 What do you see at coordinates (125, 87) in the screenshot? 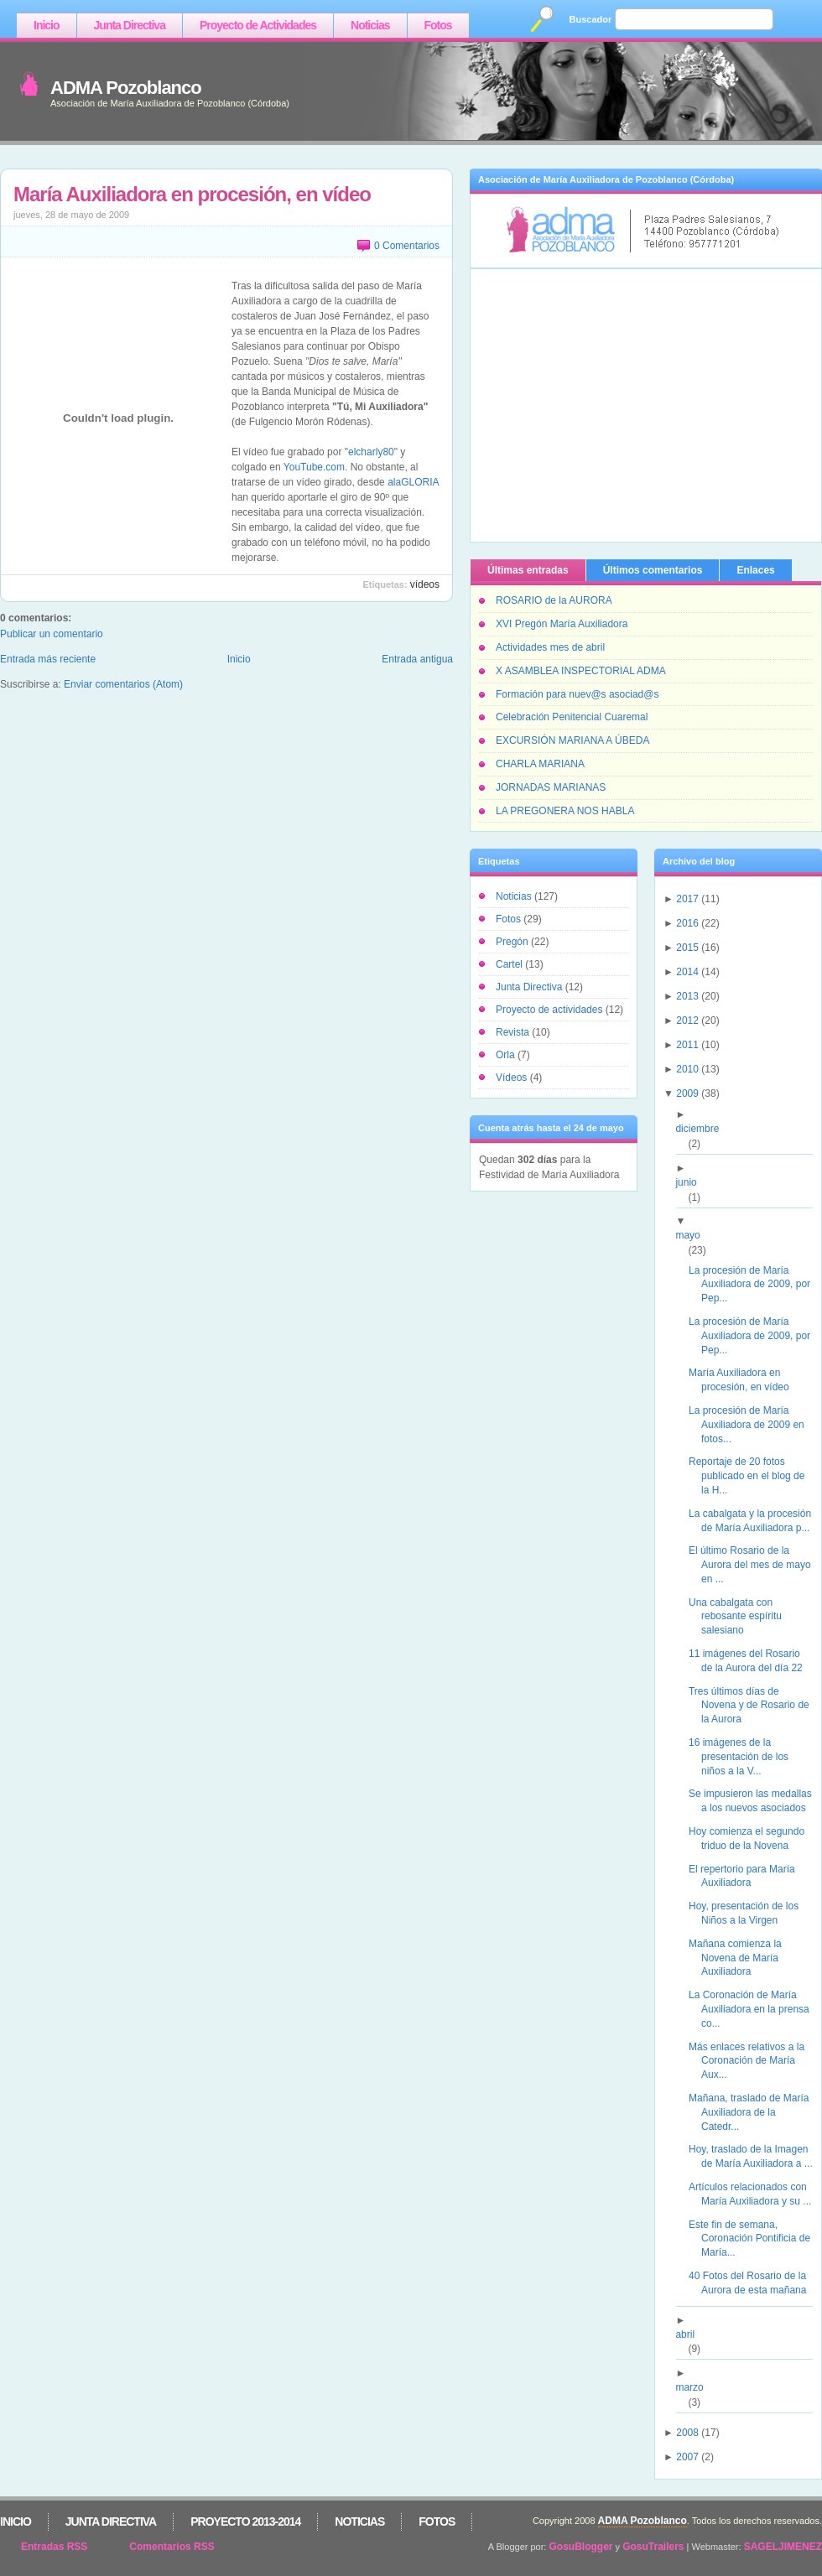
I see `ADMA Pozoblanco` at bounding box center [125, 87].